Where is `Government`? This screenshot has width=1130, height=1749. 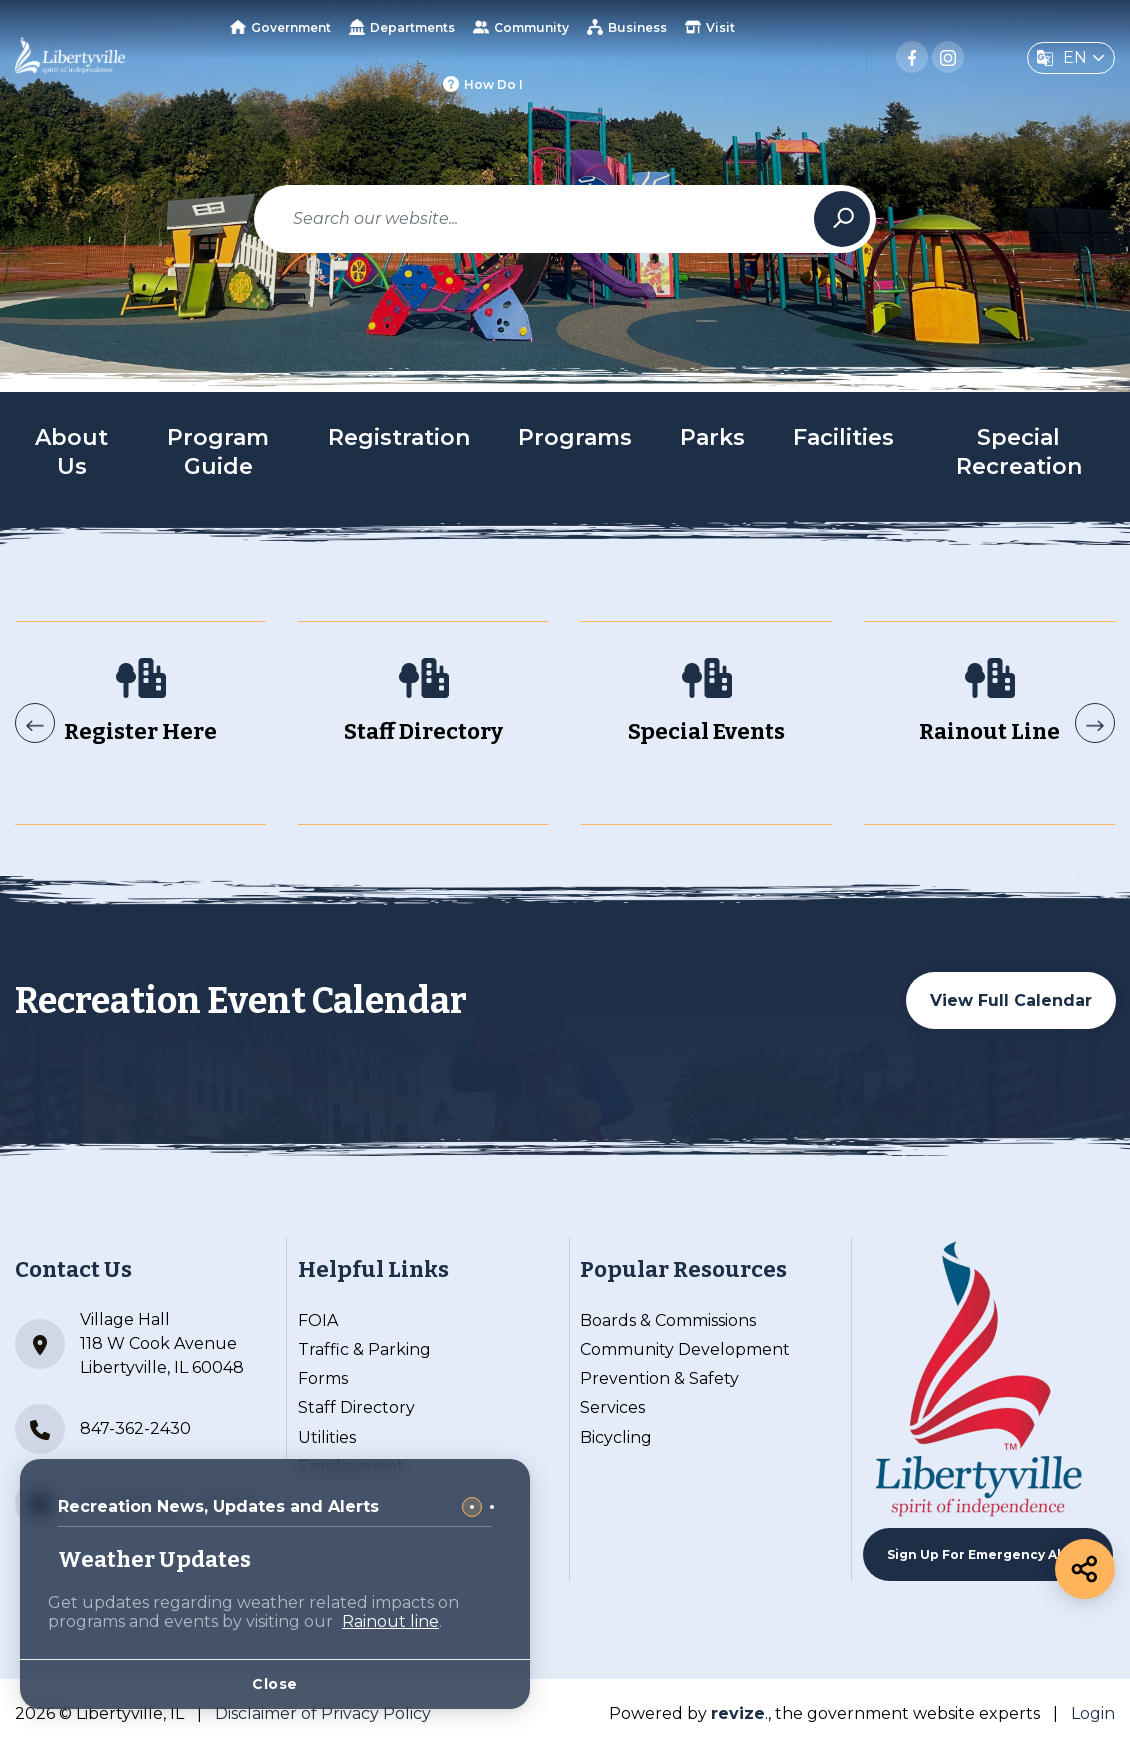 Government is located at coordinates (280, 27).